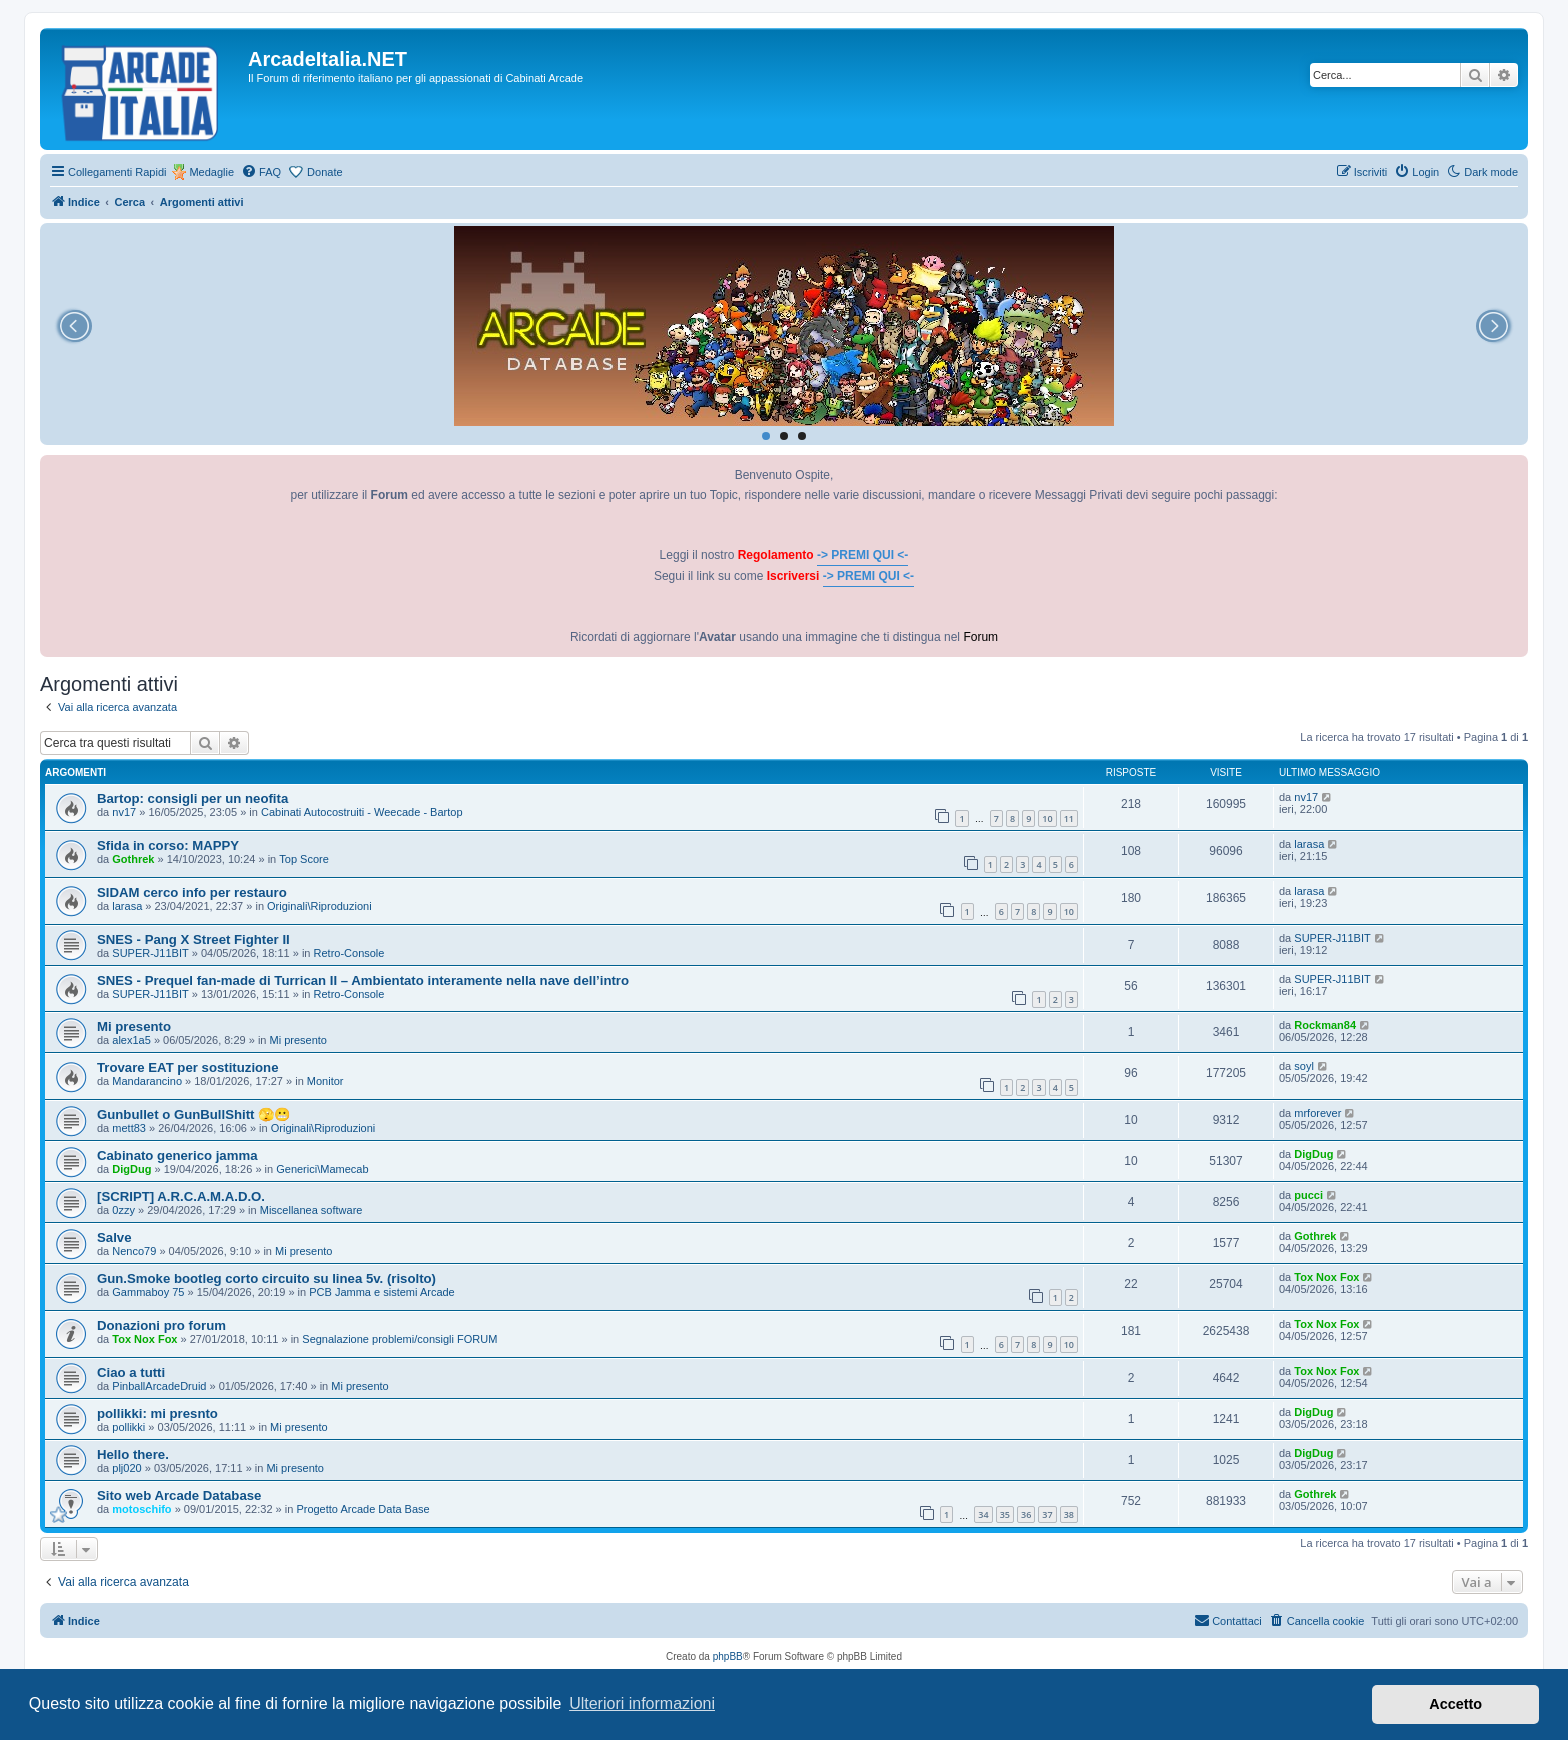  What do you see at coordinates (304, 859) in the screenshot?
I see `Top Score` at bounding box center [304, 859].